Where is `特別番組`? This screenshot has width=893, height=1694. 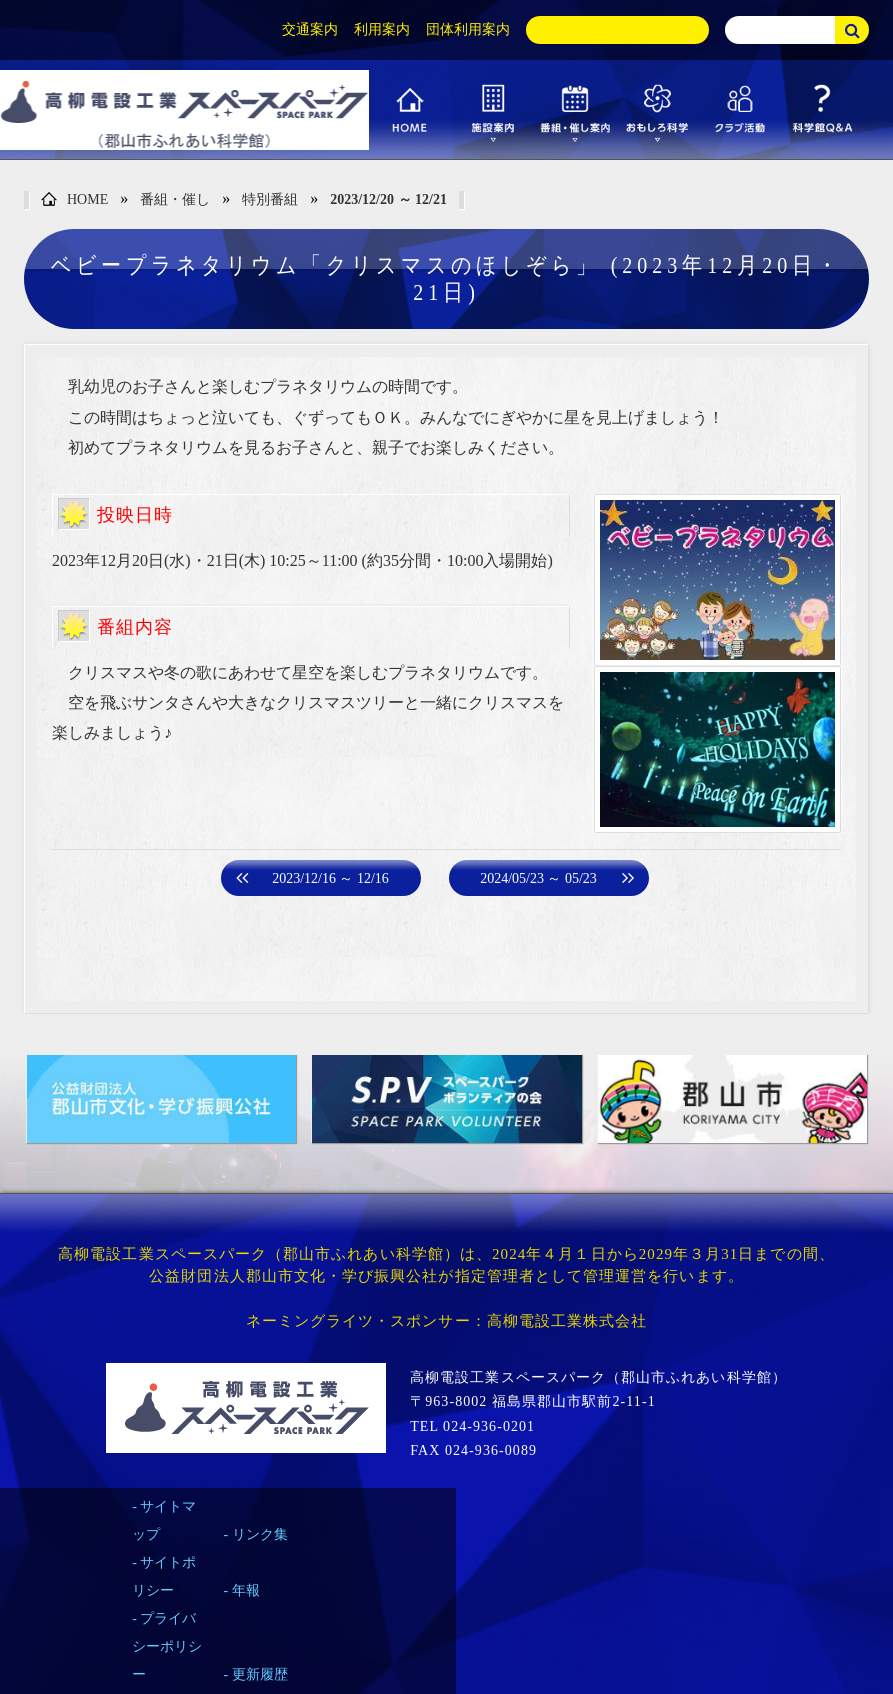 特別番組 is located at coordinates (270, 199).